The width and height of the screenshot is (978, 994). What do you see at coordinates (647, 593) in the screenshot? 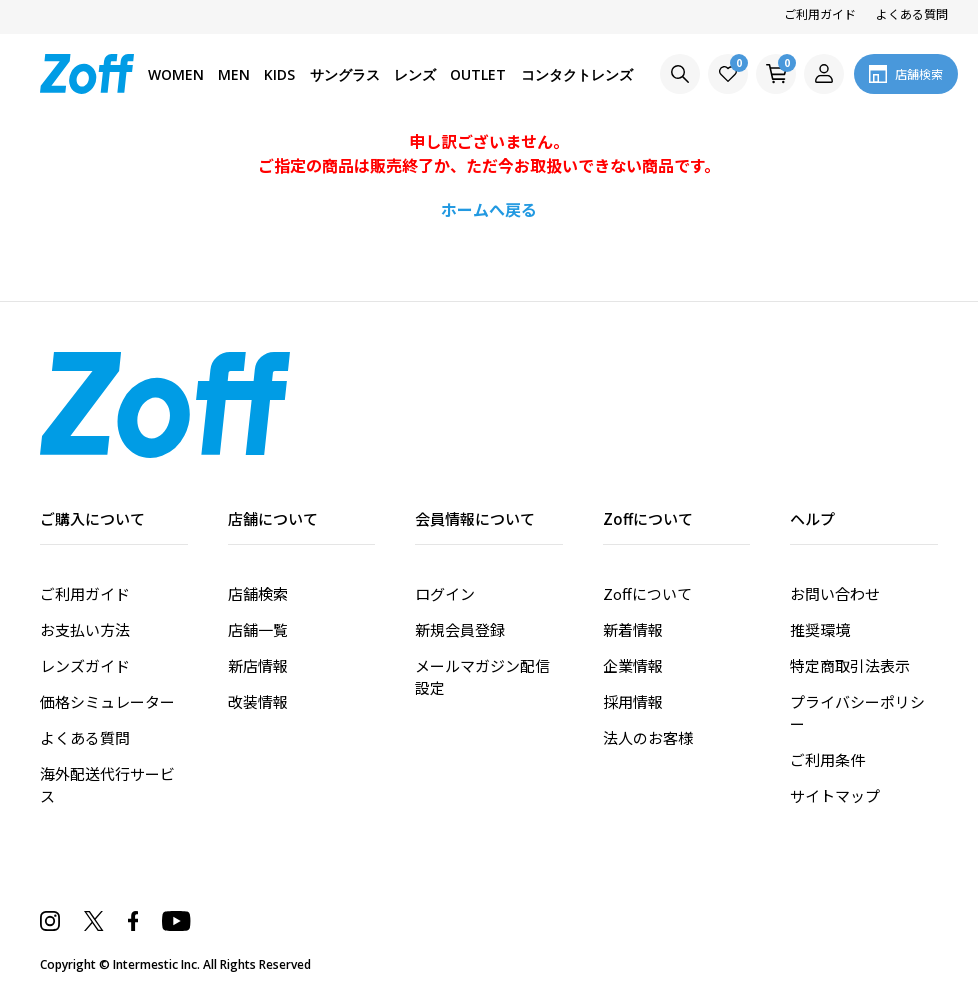
I see `Zoffについて` at bounding box center [647, 593].